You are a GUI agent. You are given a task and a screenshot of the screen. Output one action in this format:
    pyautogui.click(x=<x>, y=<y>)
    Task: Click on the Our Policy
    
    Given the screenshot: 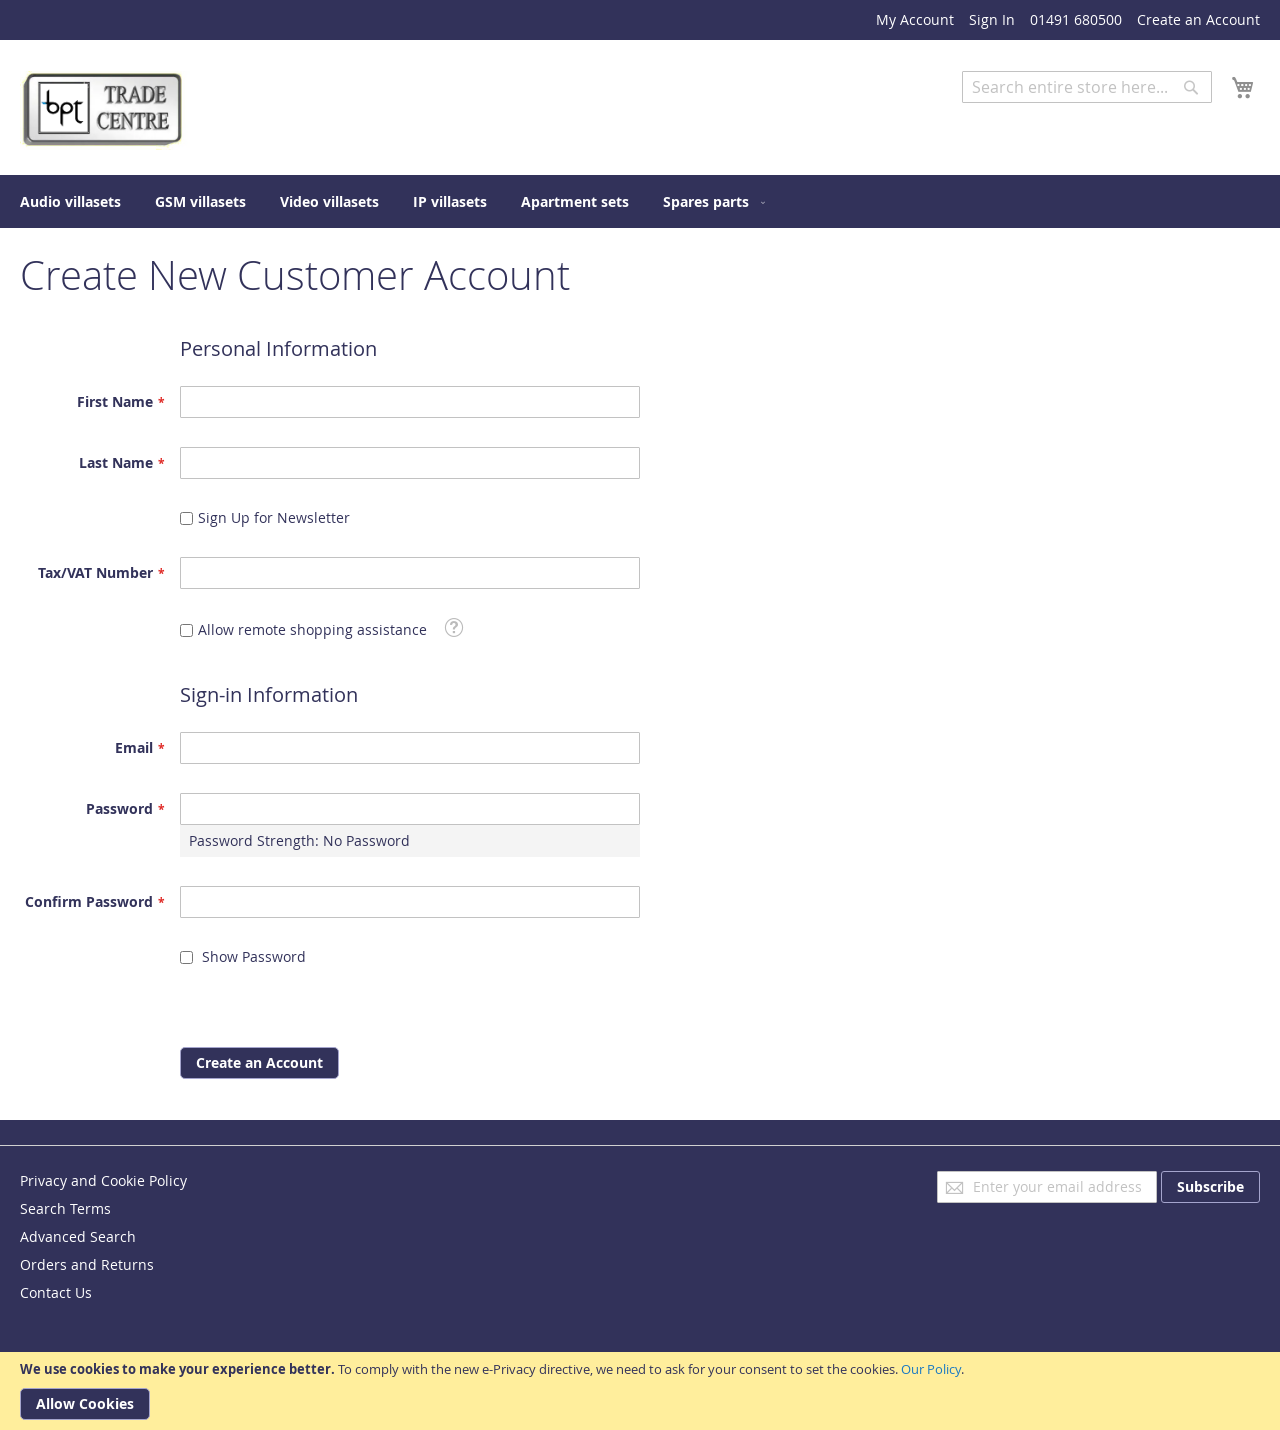 What is the action you would take?
    pyautogui.click(x=931, y=1369)
    